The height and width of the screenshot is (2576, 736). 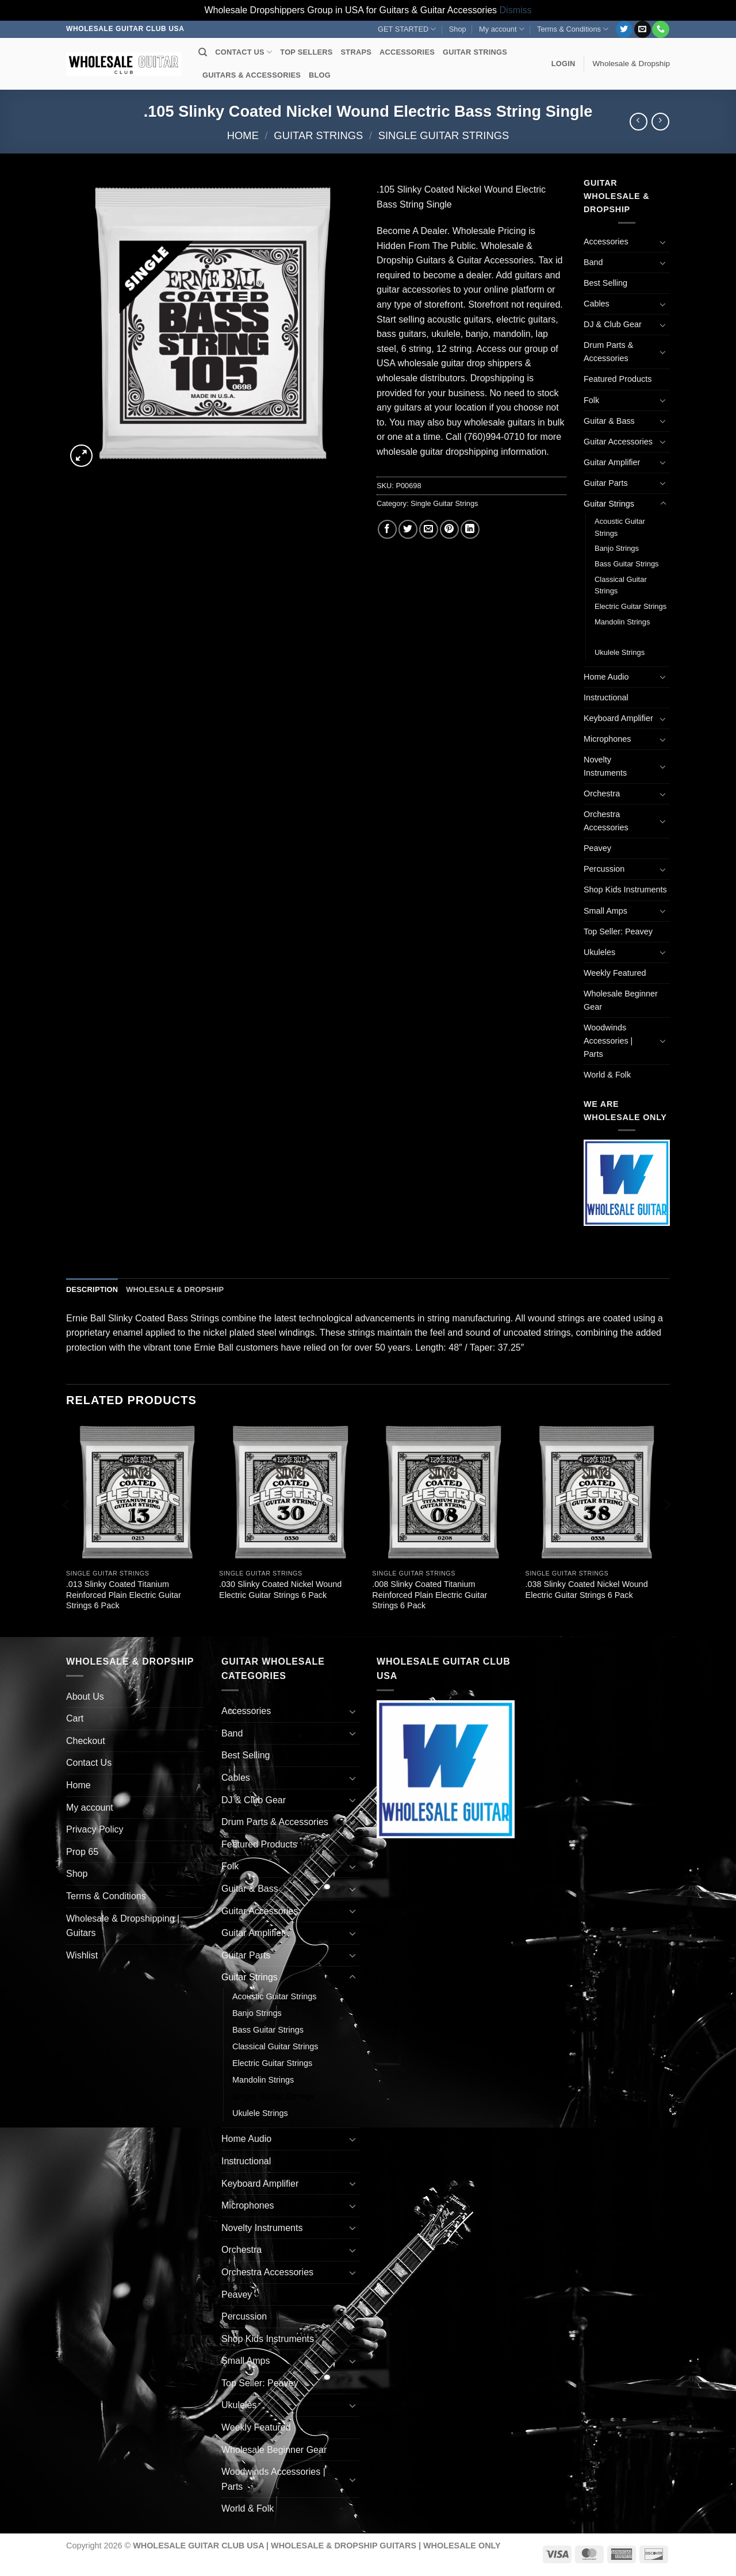 I want to click on Description [tab], so click(x=92, y=1289).